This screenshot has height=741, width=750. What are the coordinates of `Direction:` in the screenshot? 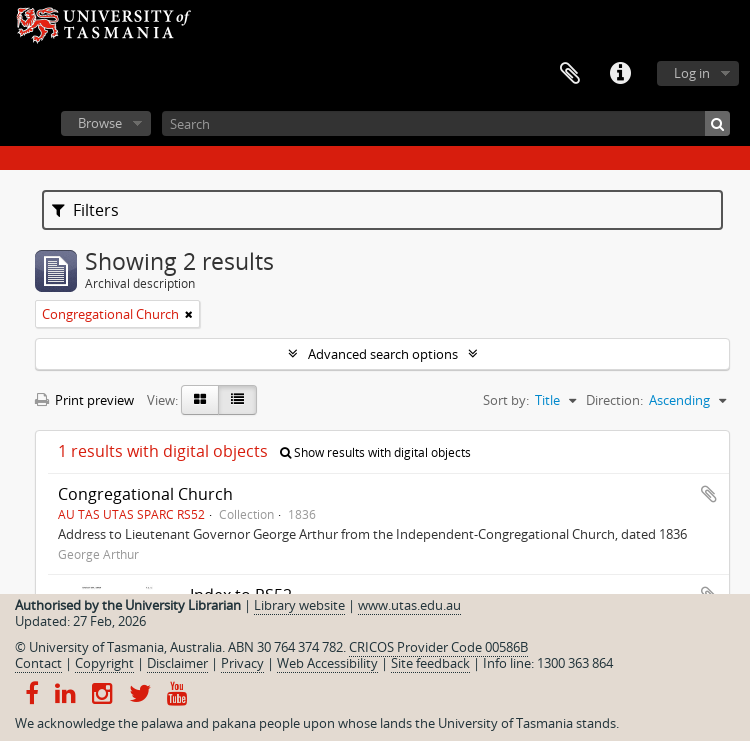 It's located at (614, 400).